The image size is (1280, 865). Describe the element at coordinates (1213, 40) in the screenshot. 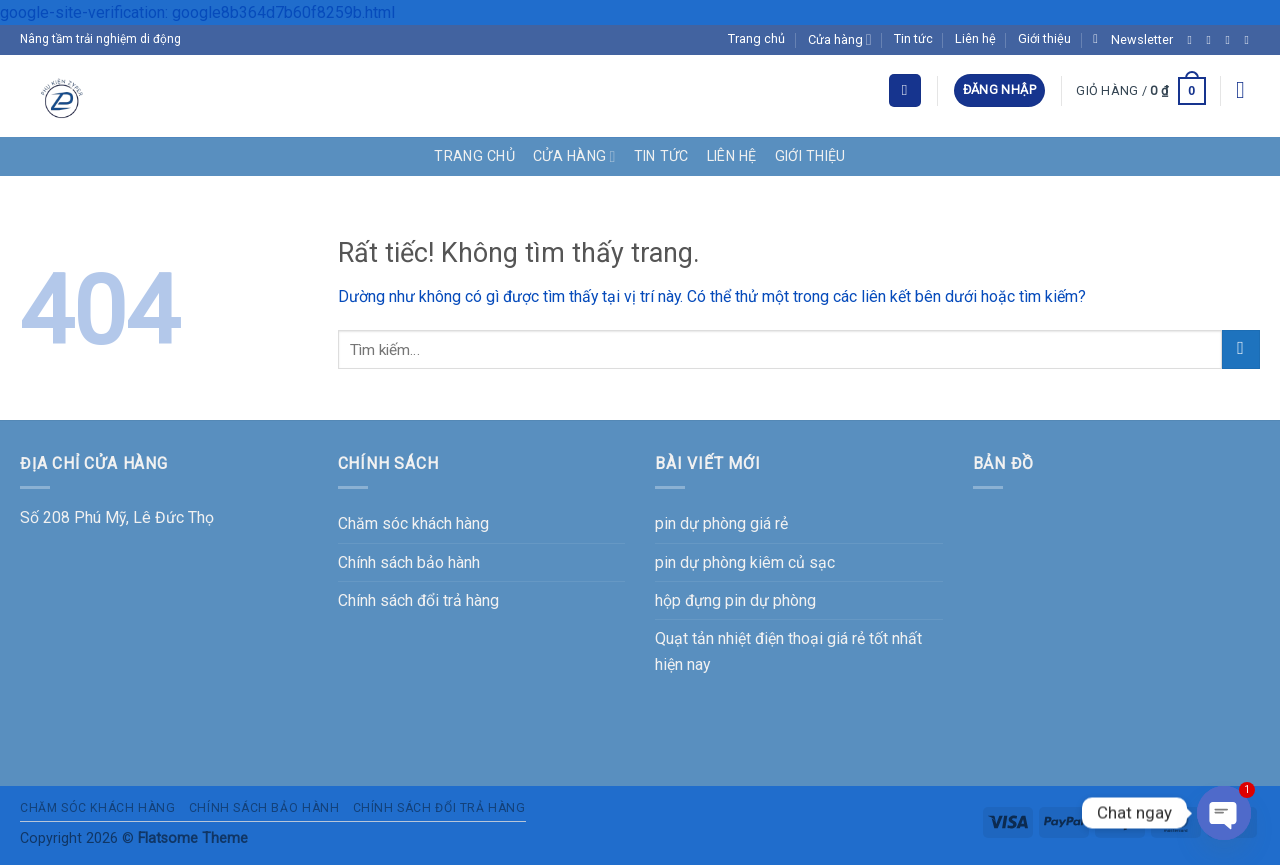

I see `[Theo dõi trên Instagram]` at that location.